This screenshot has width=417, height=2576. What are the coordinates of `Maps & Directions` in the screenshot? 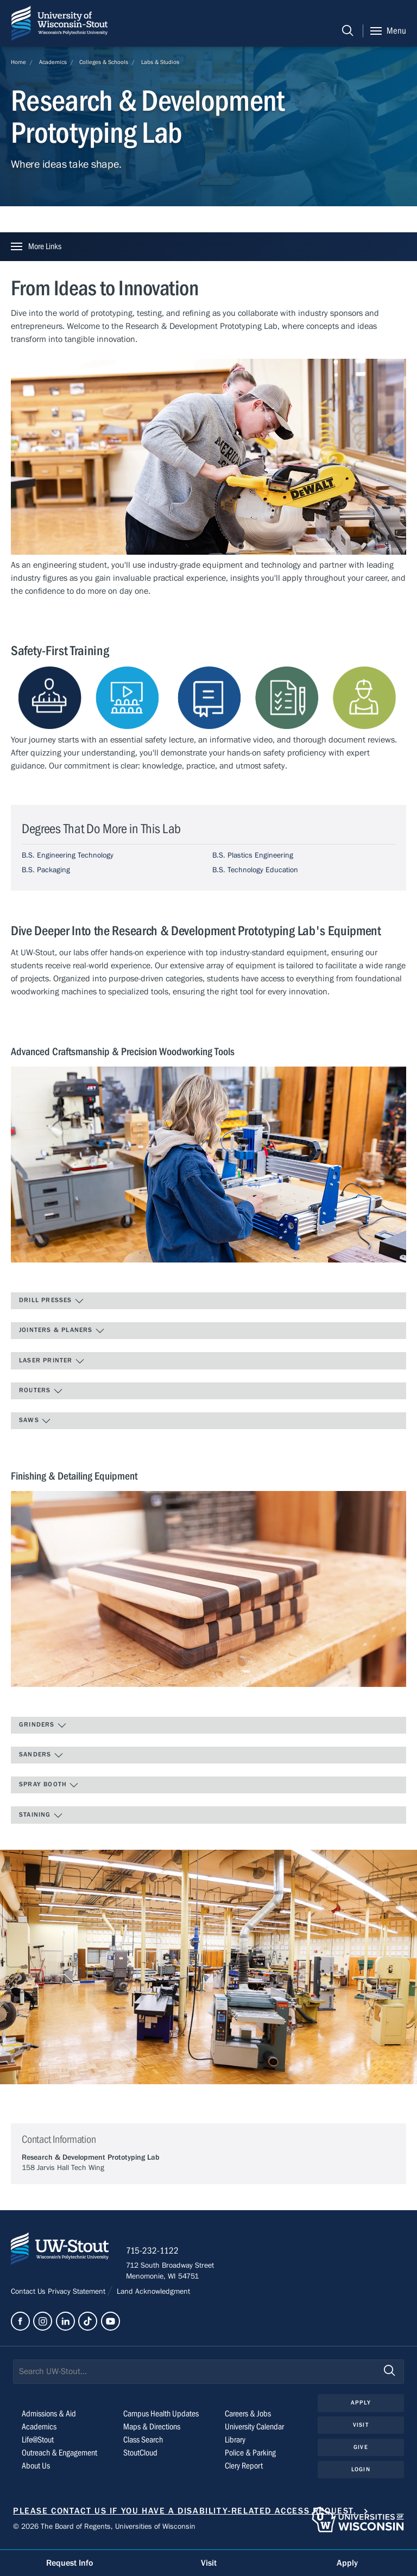 It's located at (151, 2430).